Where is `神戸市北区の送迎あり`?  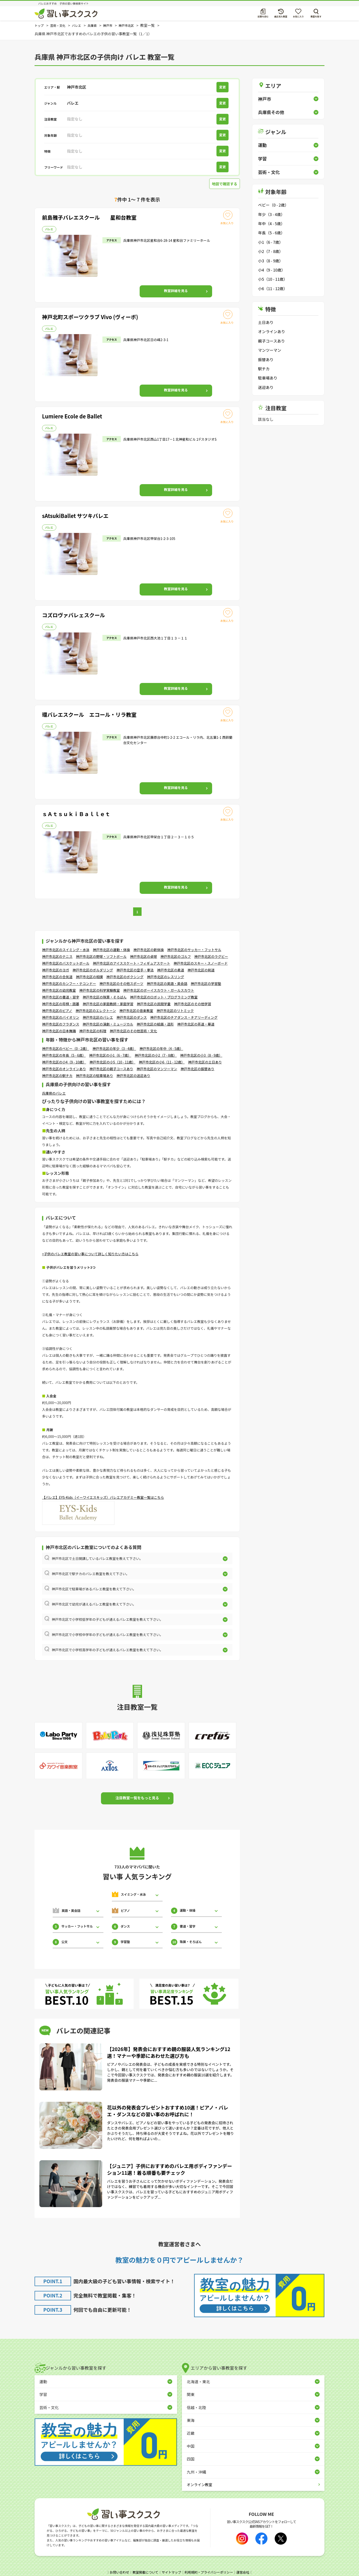 神戸市北区の送迎あり is located at coordinates (133, 1078).